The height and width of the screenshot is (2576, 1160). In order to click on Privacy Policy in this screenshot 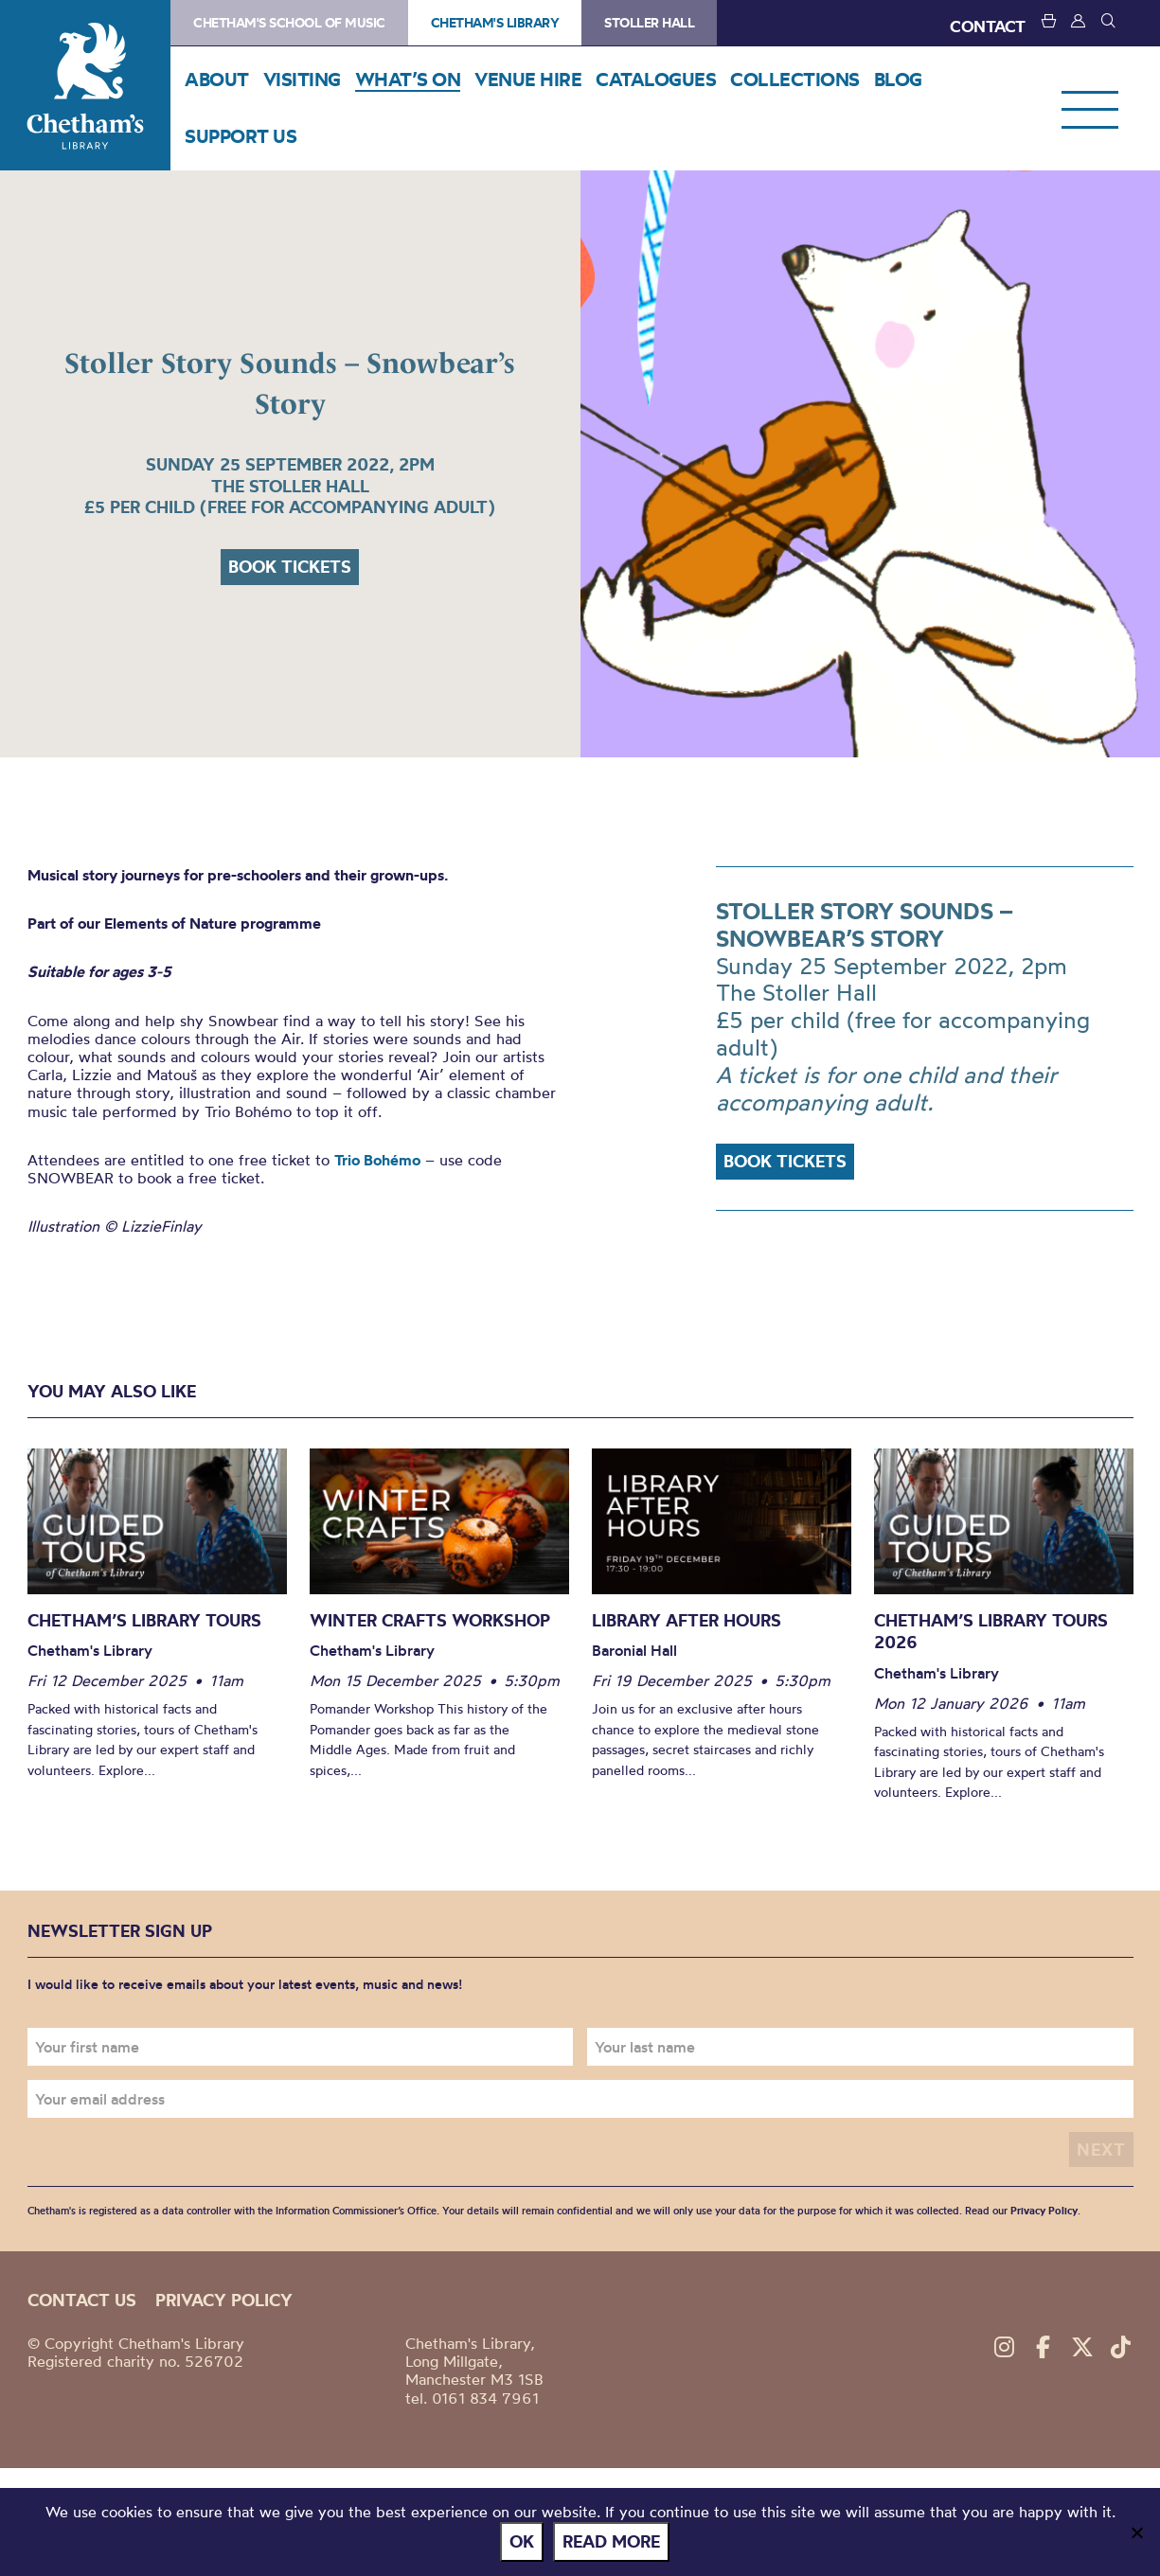, I will do `click(1044, 2210)`.